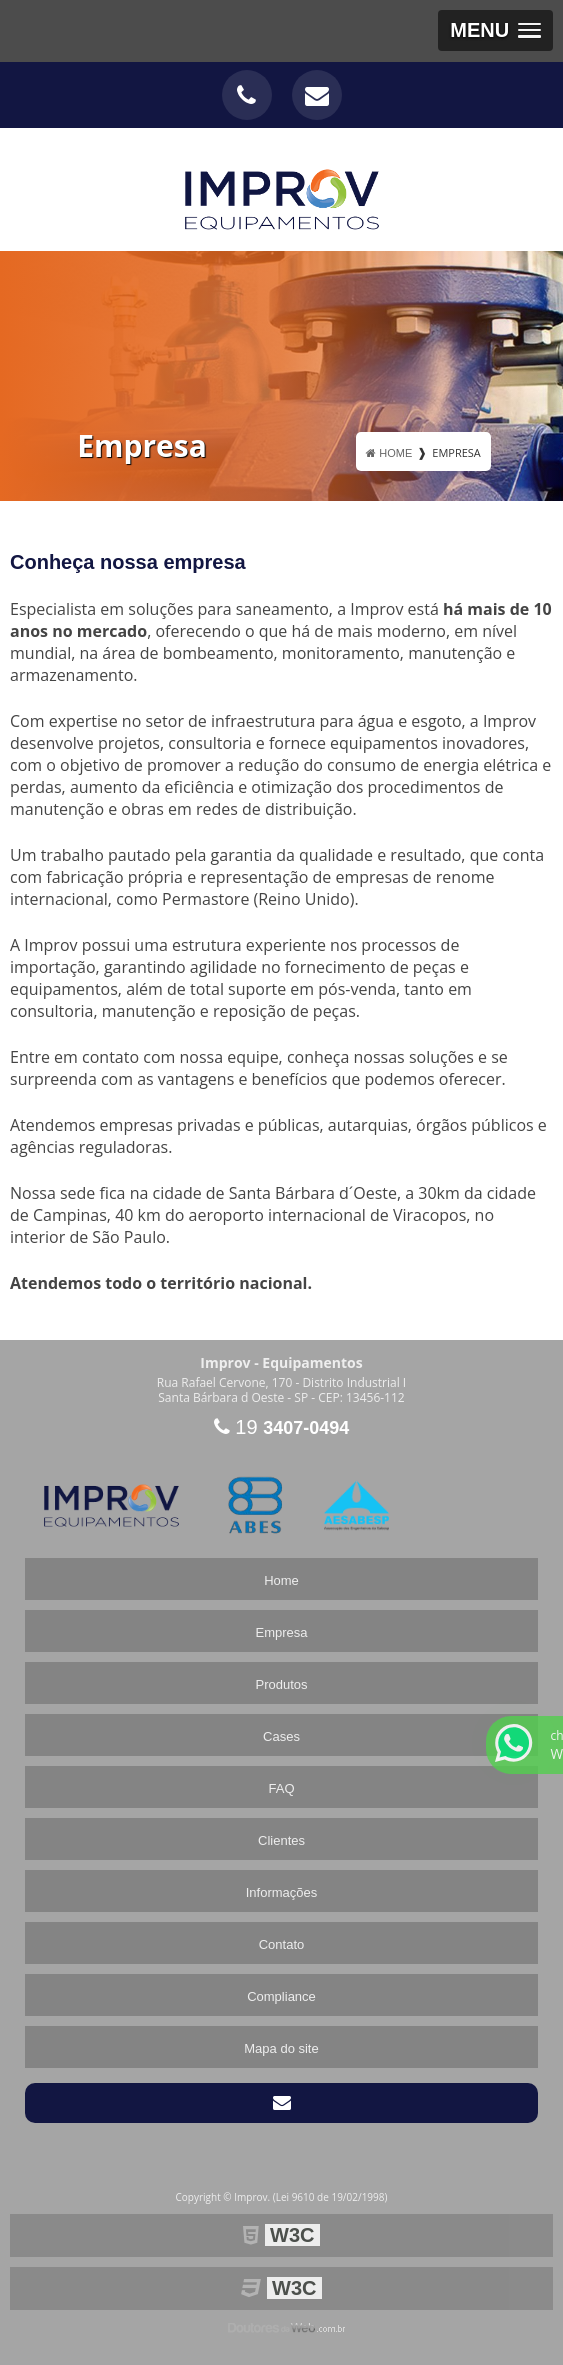  I want to click on Home, so click(281, 1580).